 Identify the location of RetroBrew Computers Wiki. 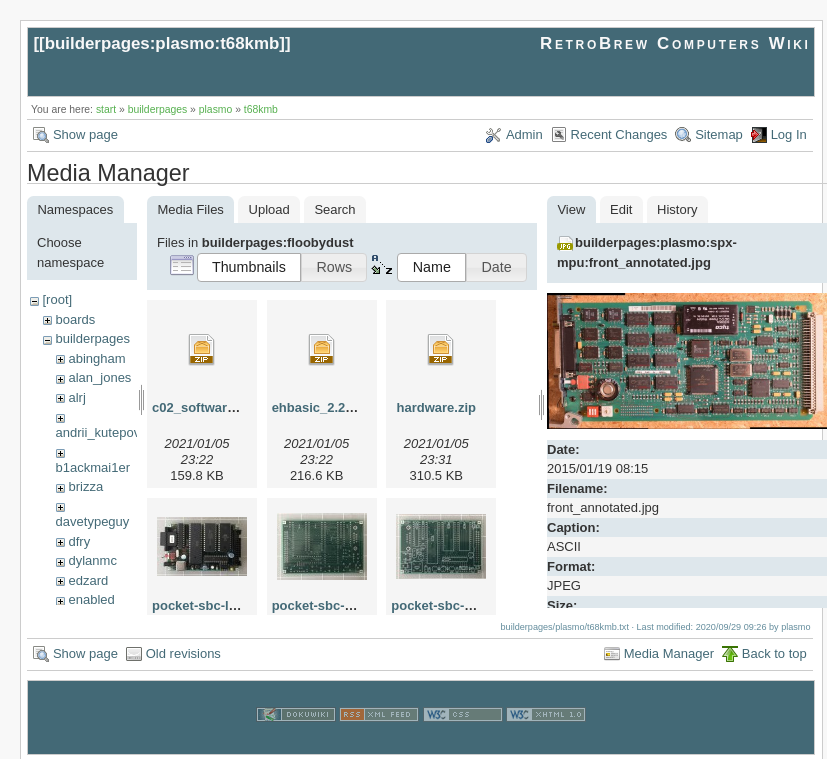
(675, 43).